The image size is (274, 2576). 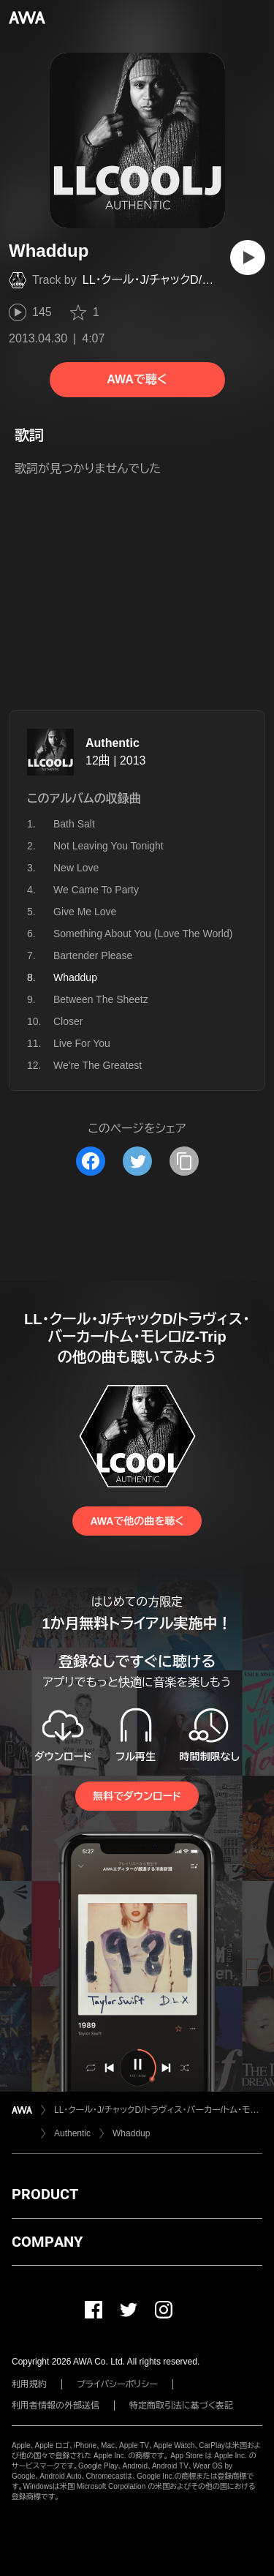 I want to click on COMPANY [button], so click(x=47, y=2241).